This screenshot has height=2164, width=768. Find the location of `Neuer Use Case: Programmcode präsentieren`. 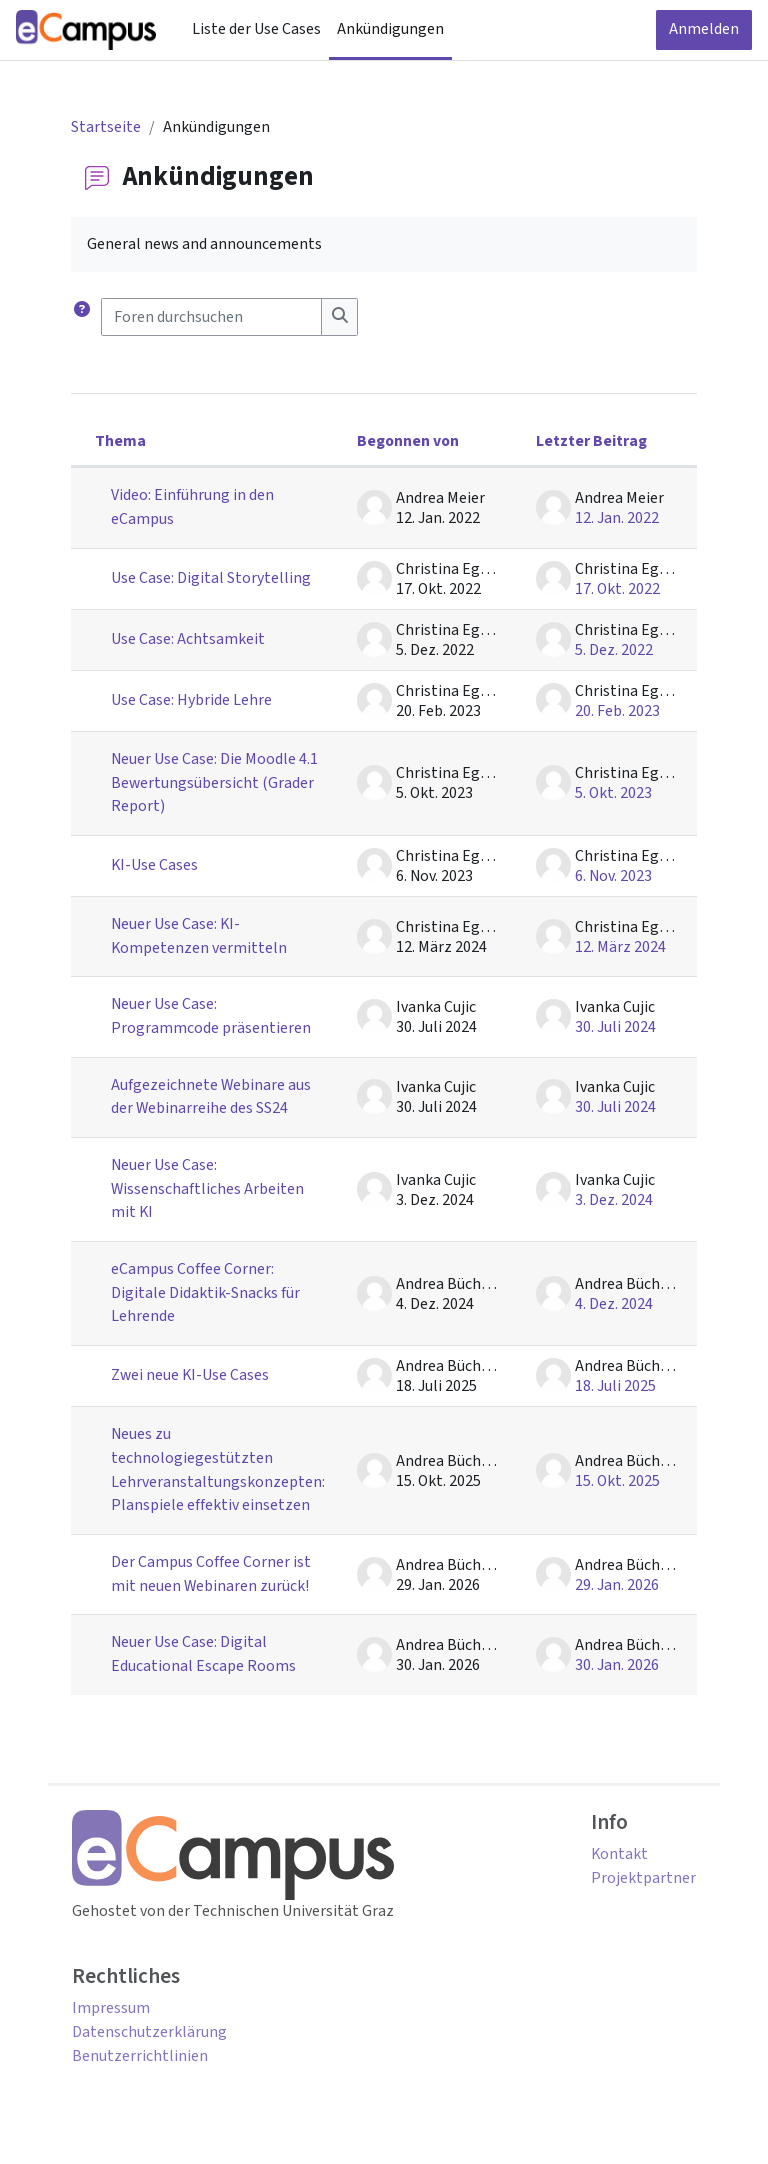

Neuer Use Case: Programmcode präsentieren is located at coordinates (211, 1016).